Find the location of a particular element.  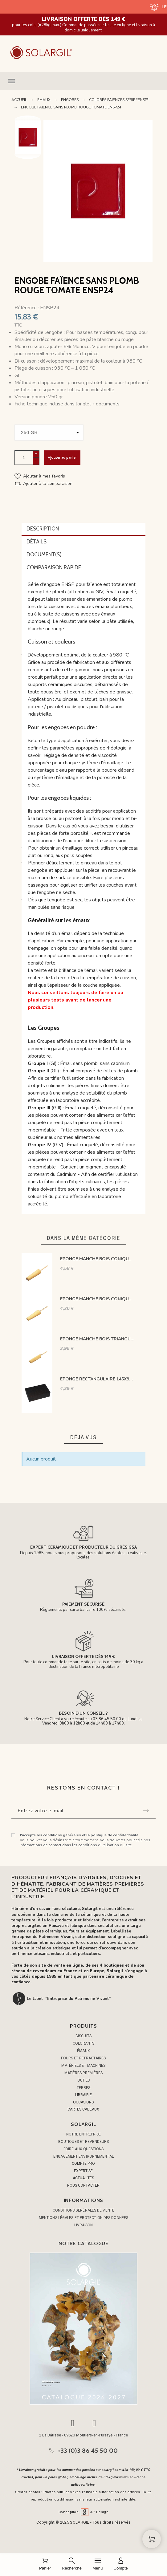

OCCASIONS is located at coordinates (83, 2102).